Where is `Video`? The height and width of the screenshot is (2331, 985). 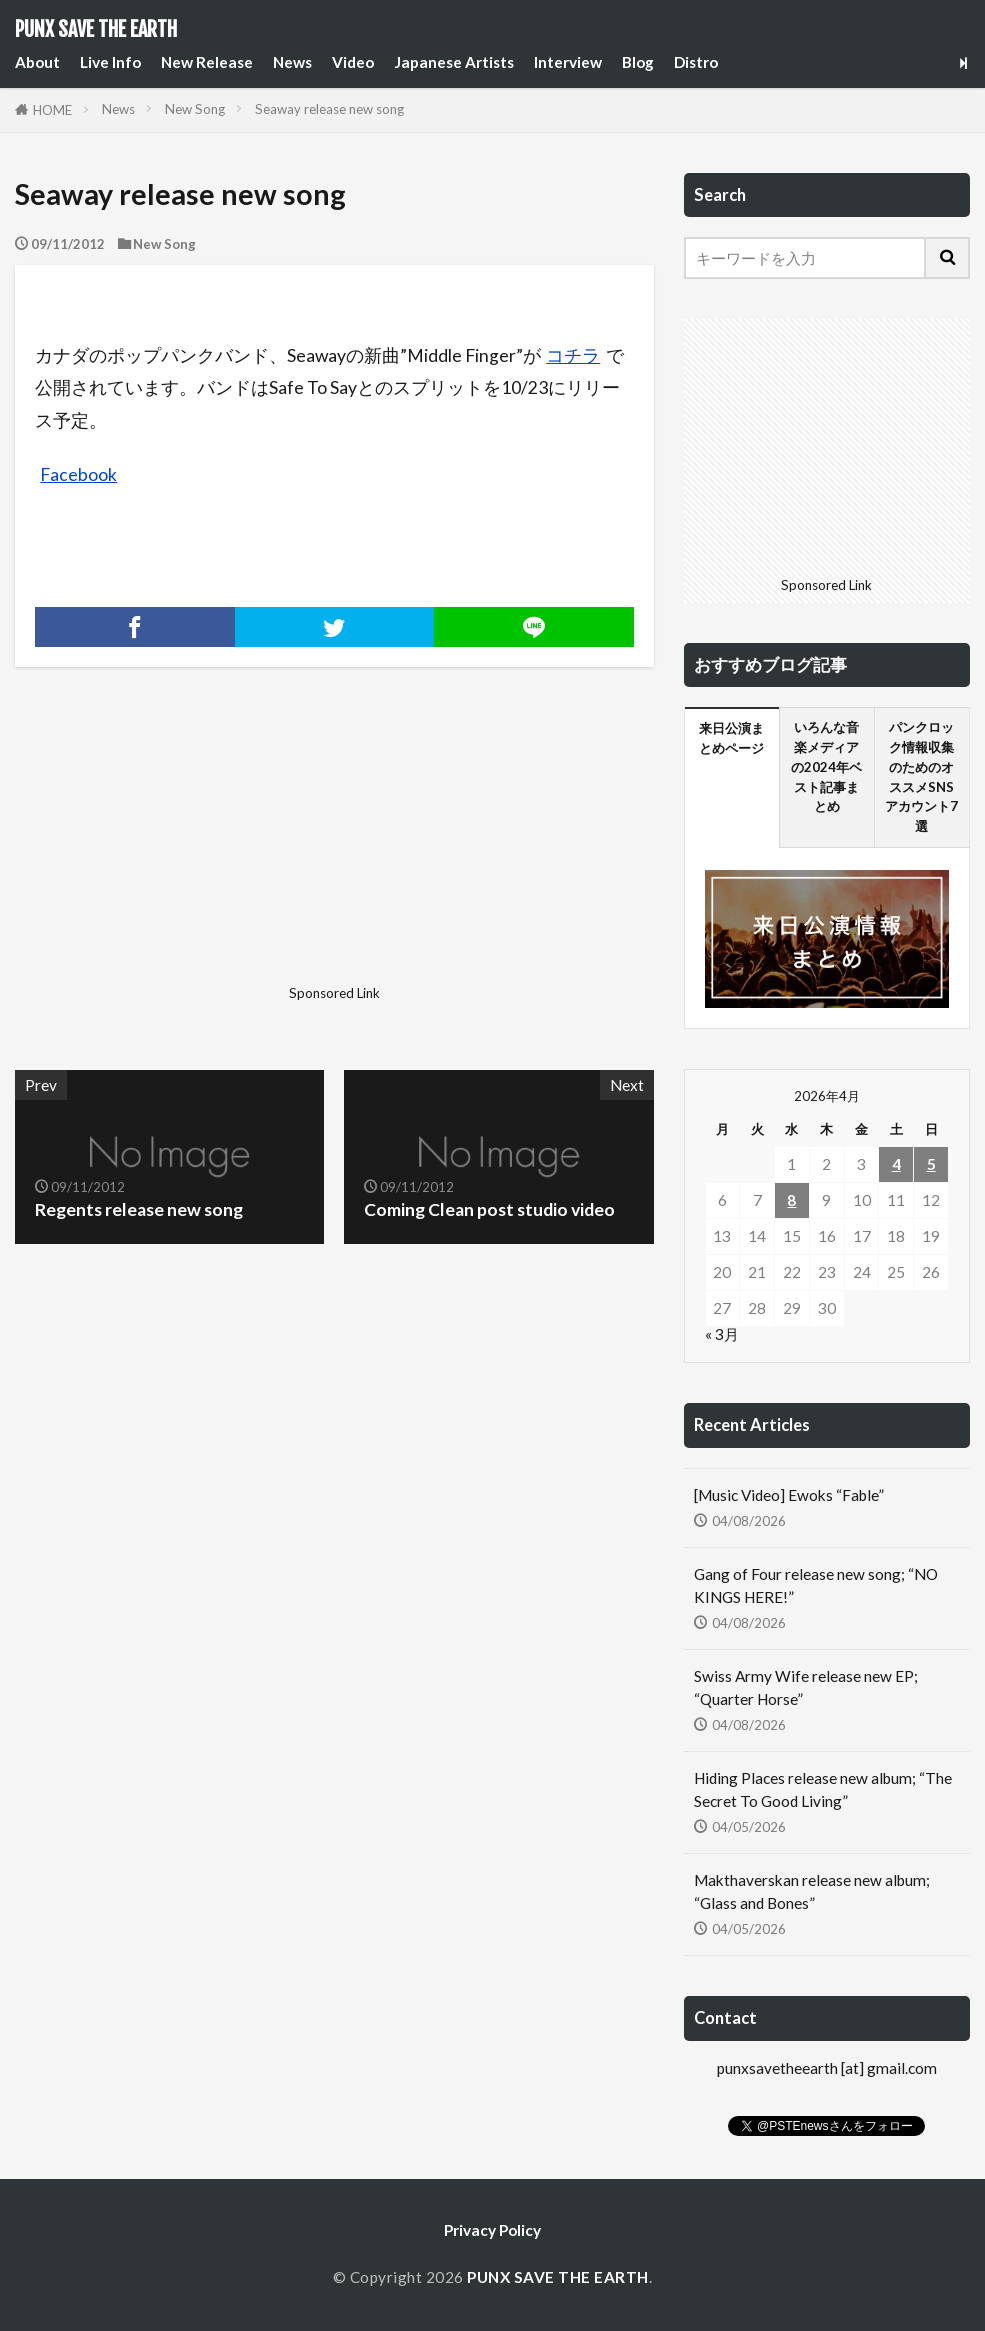 Video is located at coordinates (353, 62).